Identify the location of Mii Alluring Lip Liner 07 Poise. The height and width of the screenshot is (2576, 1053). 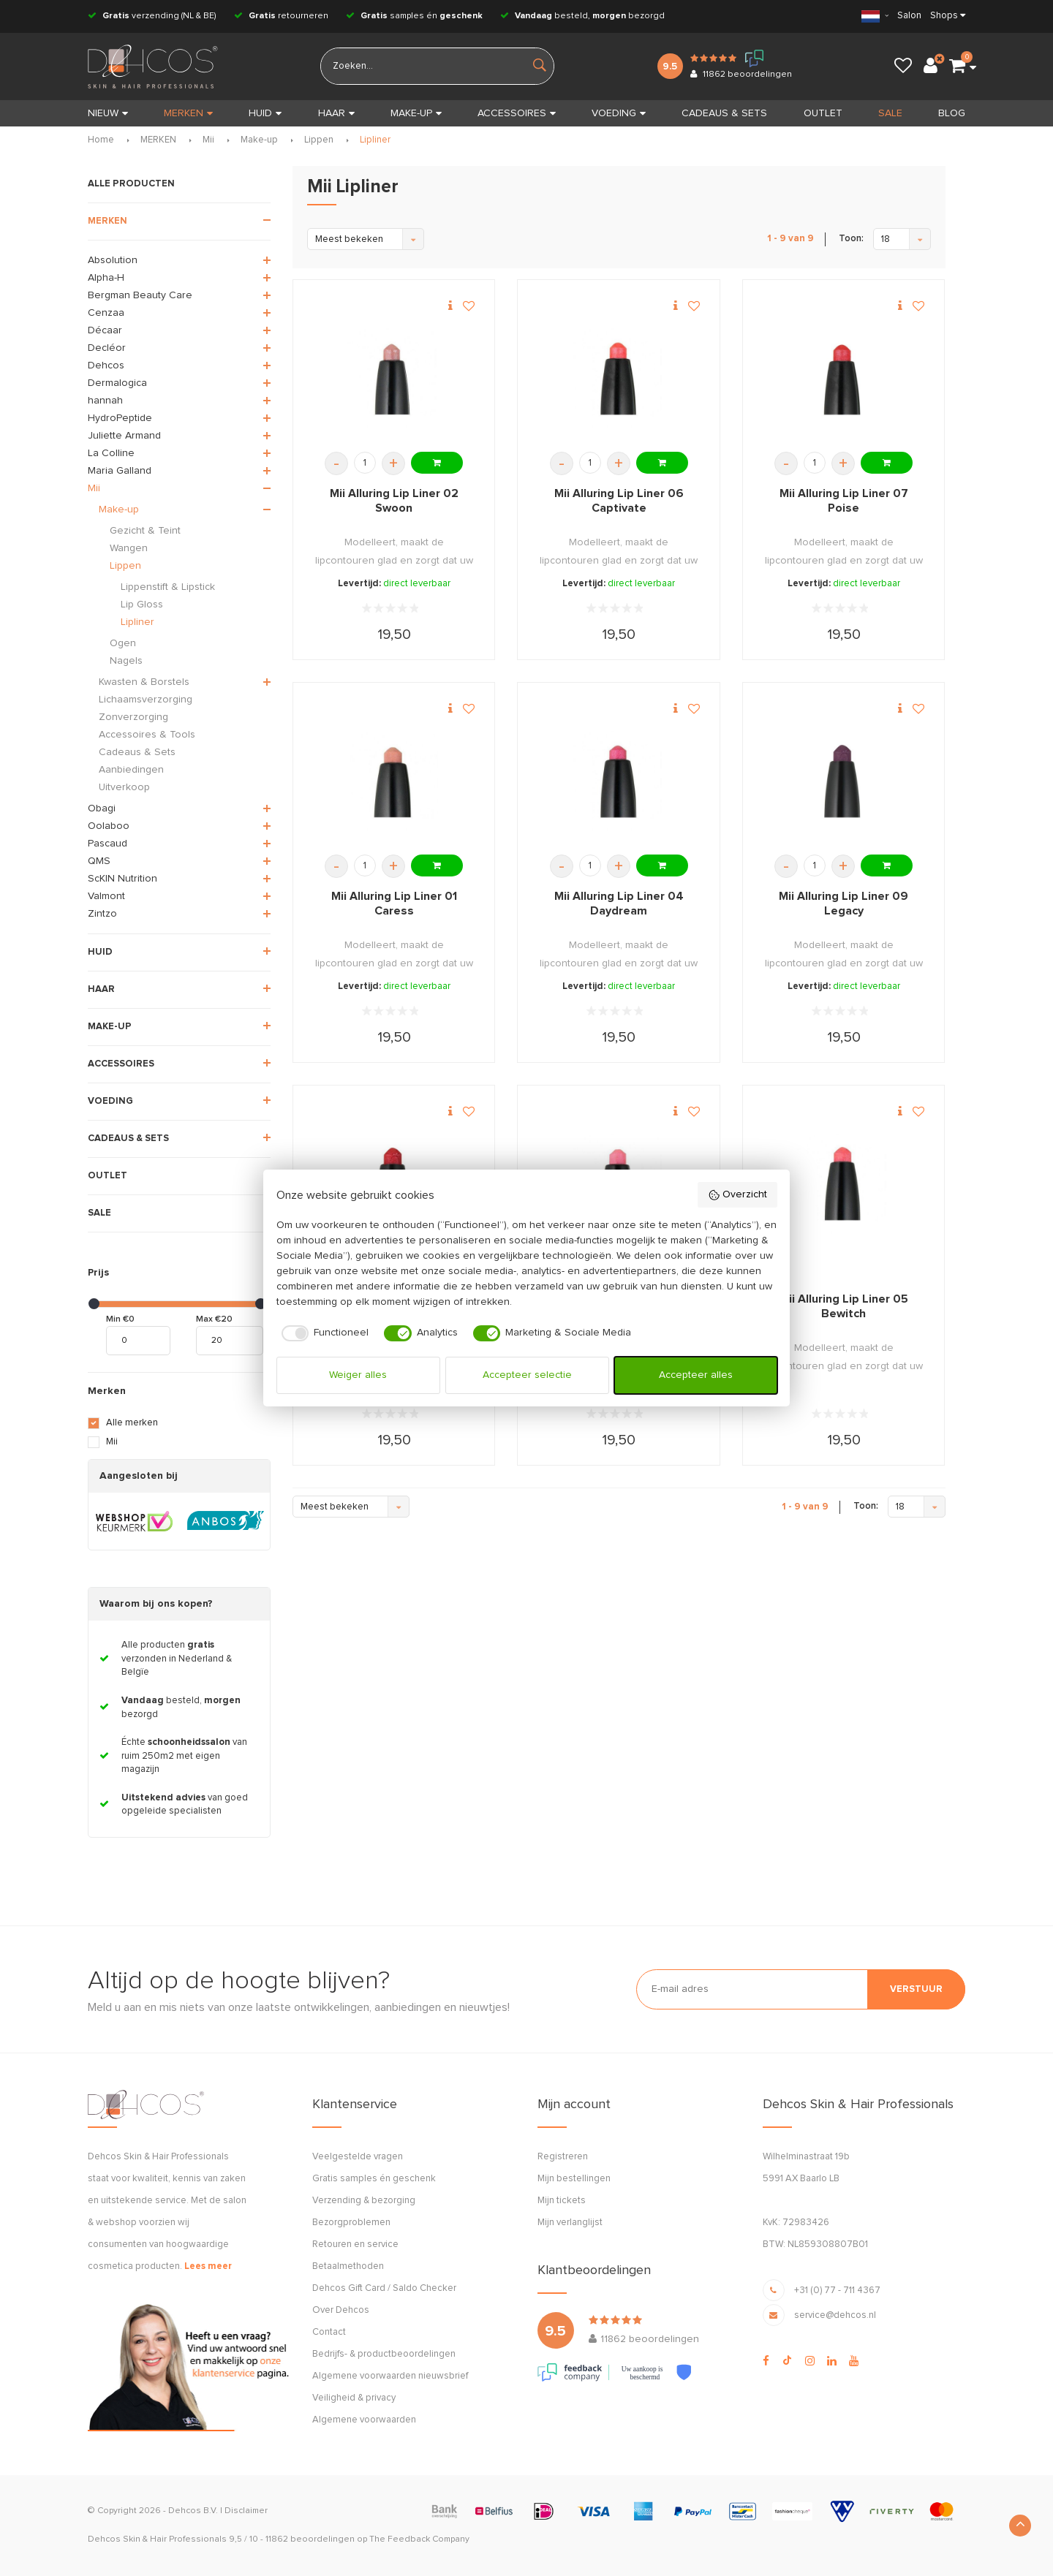
(844, 501).